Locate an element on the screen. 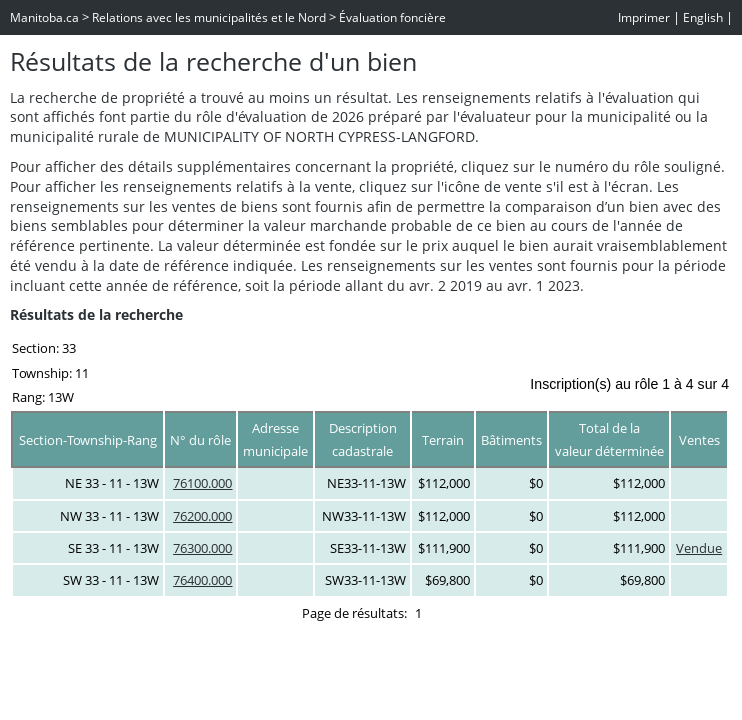  Vendue is located at coordinates (699, 548).